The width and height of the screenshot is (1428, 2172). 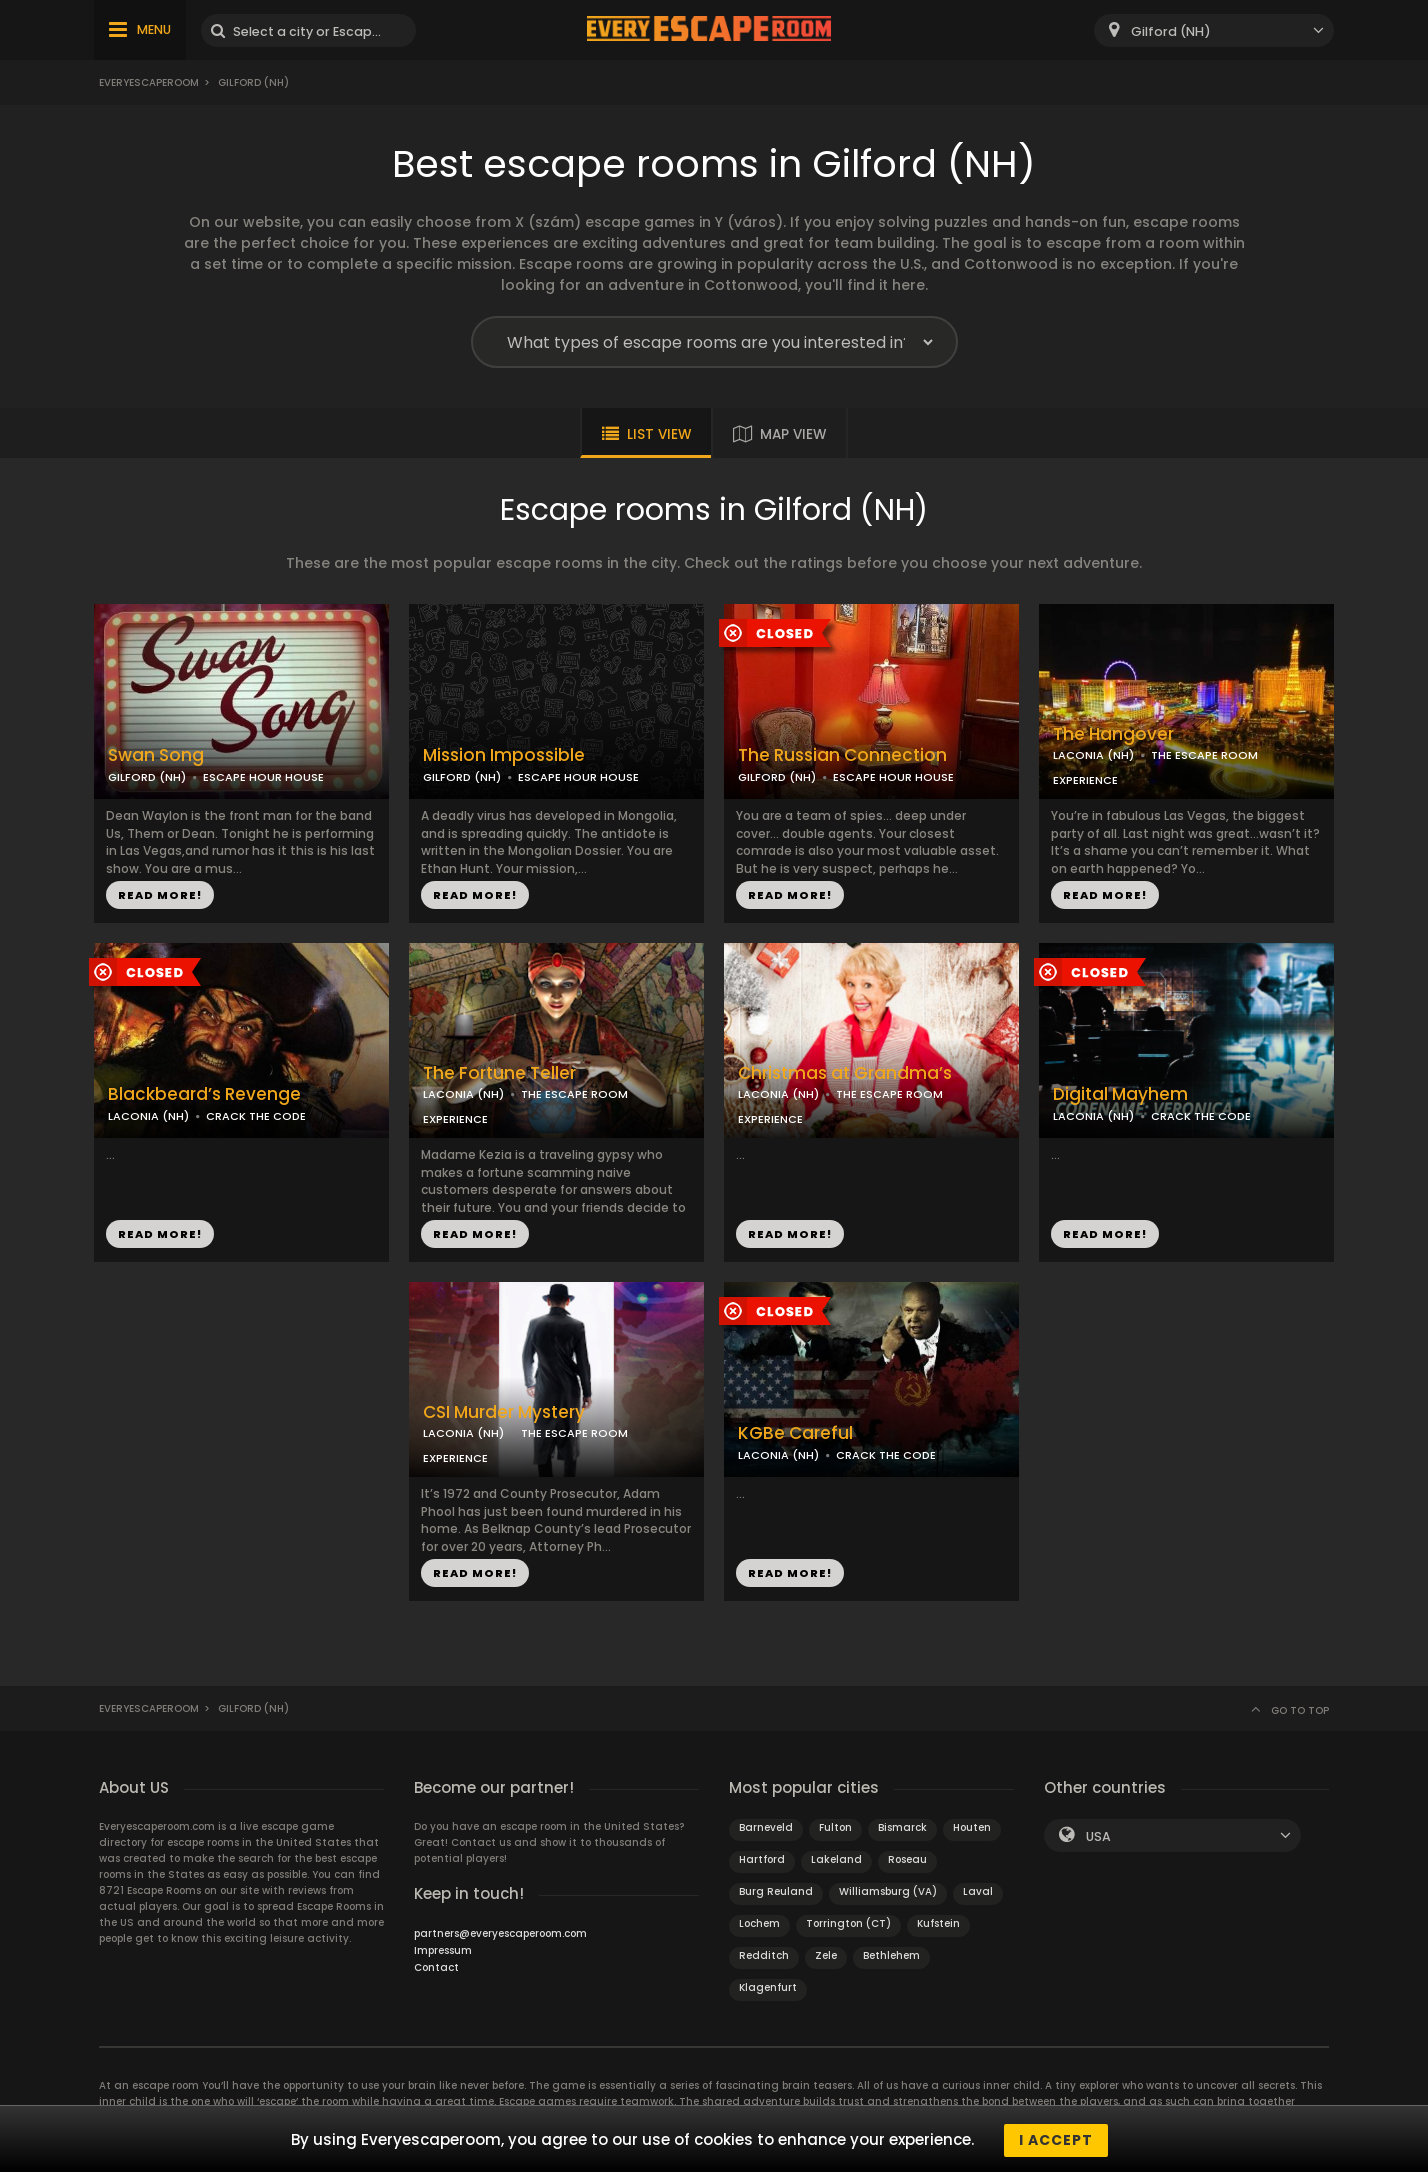 I want to click on Christmas at Grandma’s, so click(x=845, y=1073).